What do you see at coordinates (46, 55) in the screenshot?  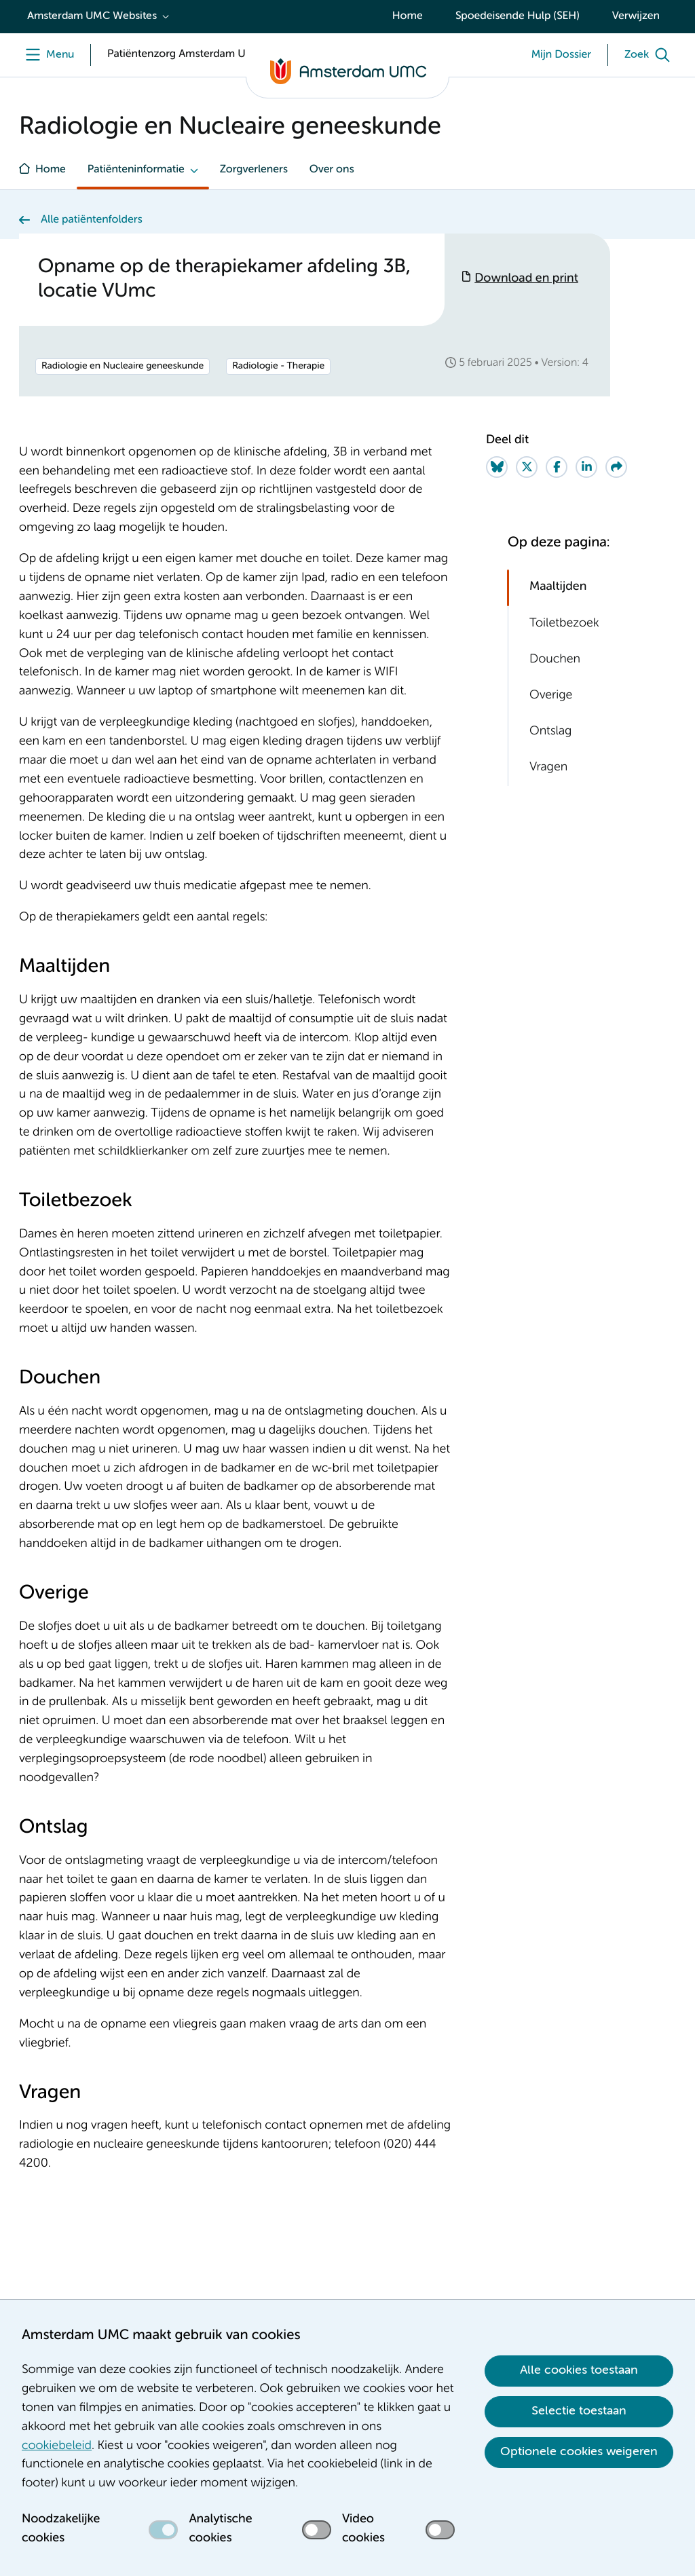 I see `[Menu openen]` at bounding box center [46, 55].